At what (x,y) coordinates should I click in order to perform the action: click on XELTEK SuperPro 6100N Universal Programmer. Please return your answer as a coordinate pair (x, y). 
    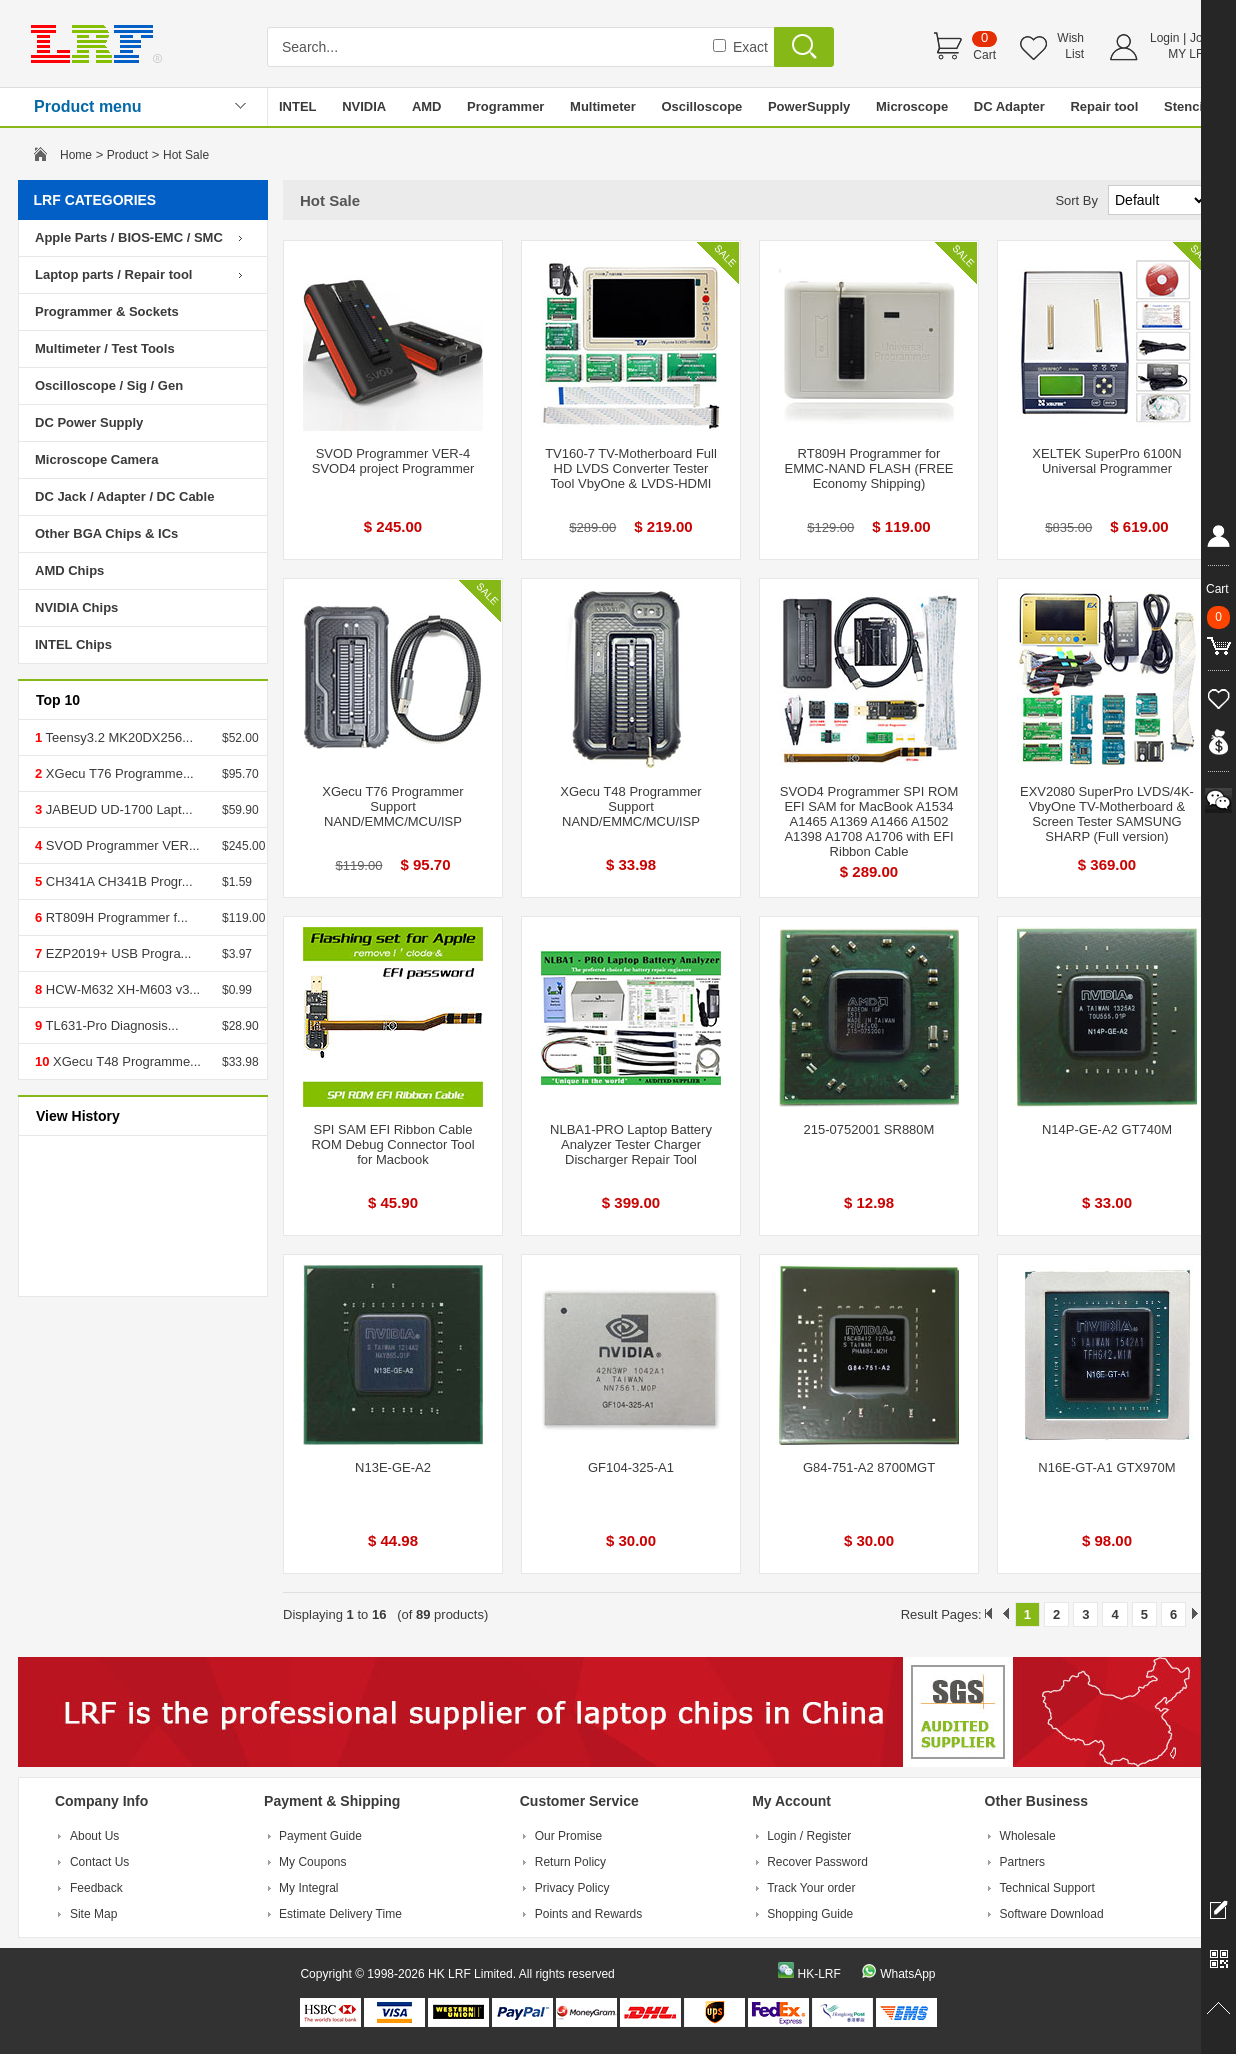
    Looking at the image, I should click on (1106, 461).